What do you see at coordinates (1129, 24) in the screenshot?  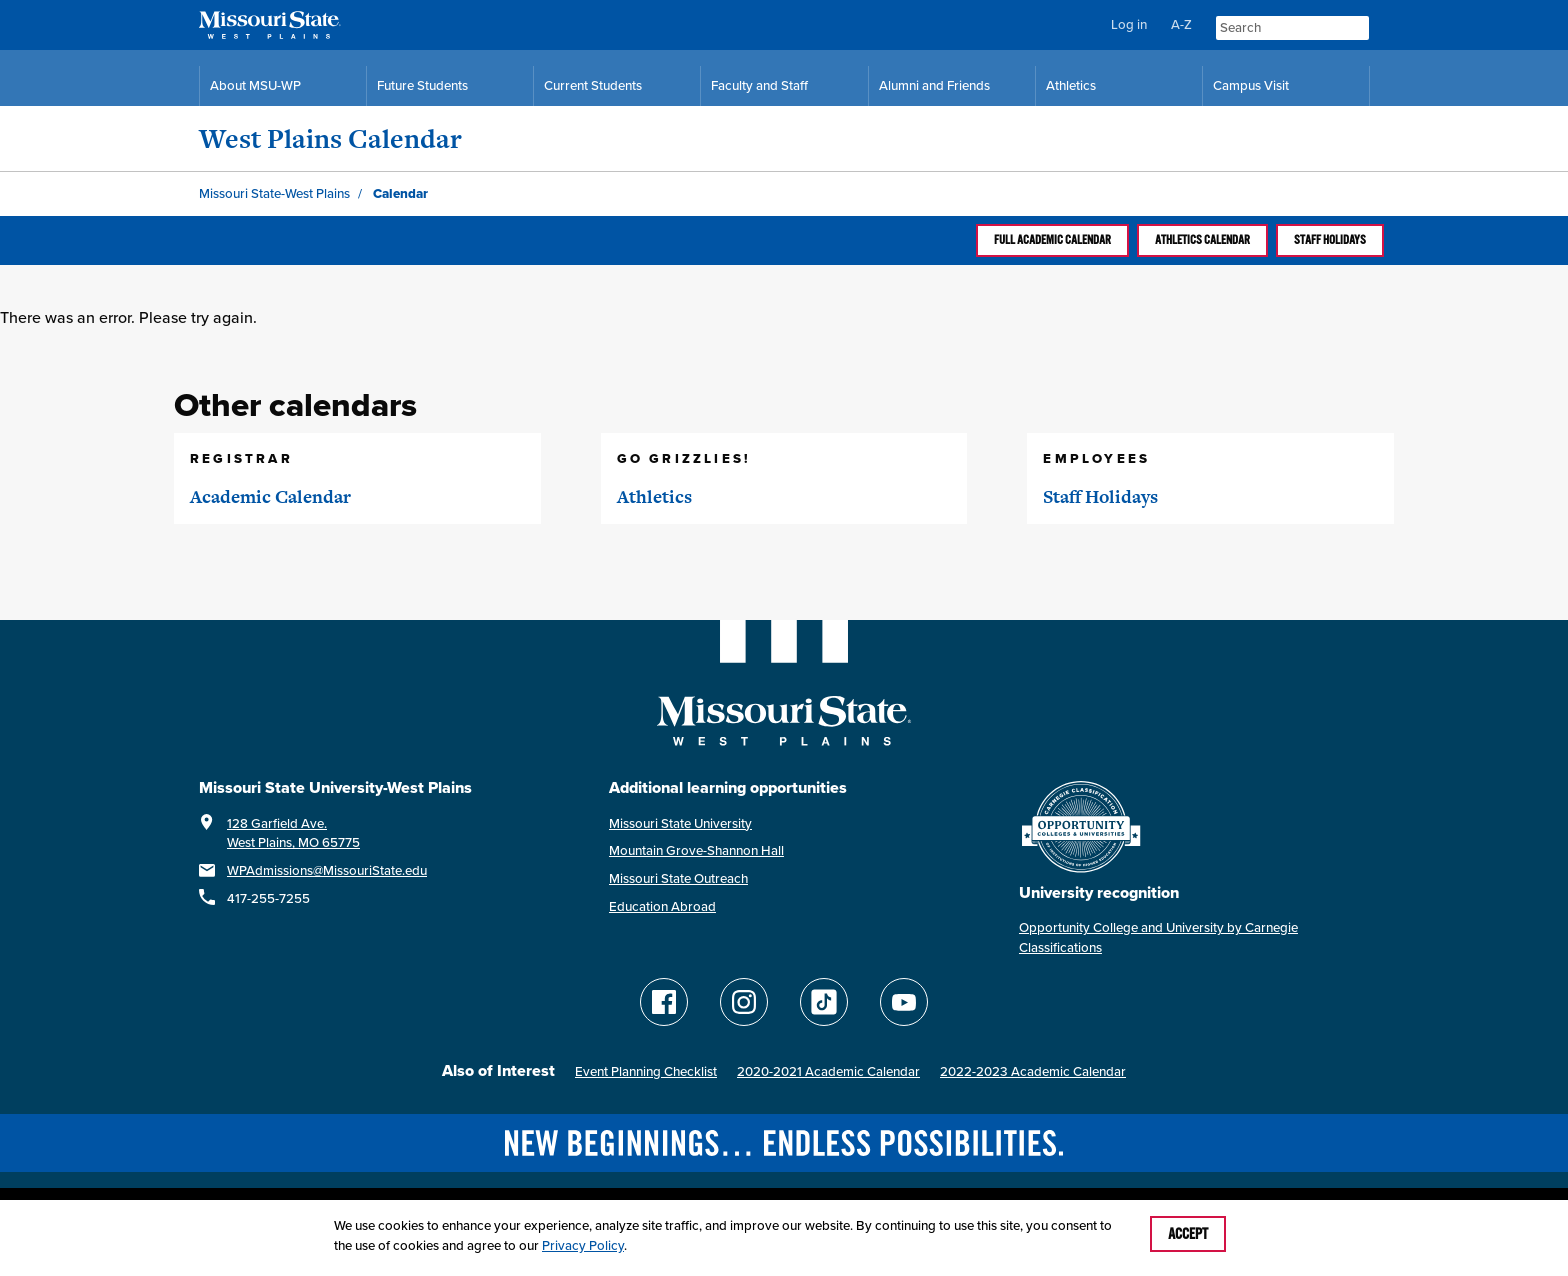 I see `Log in` at bounding box center [1129, 24].